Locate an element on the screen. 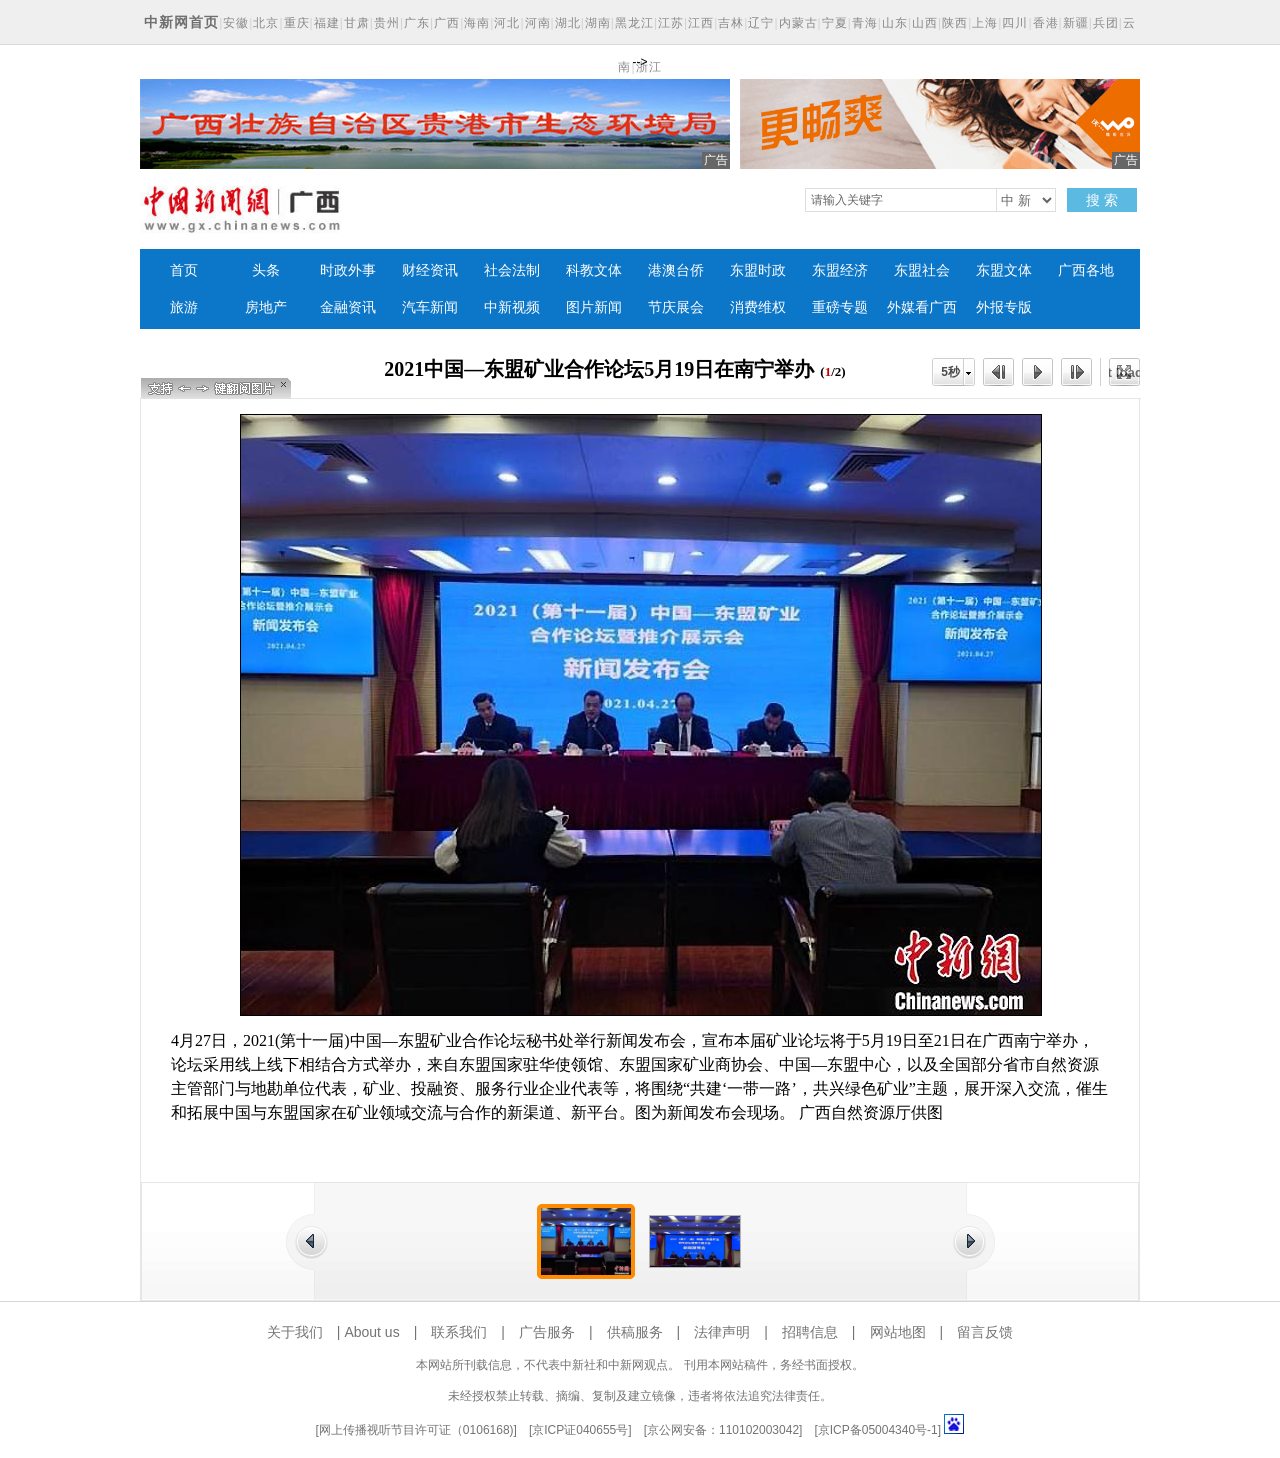 The image size is (1280, 1458). 江苏 is located at coordinates (671, 23).